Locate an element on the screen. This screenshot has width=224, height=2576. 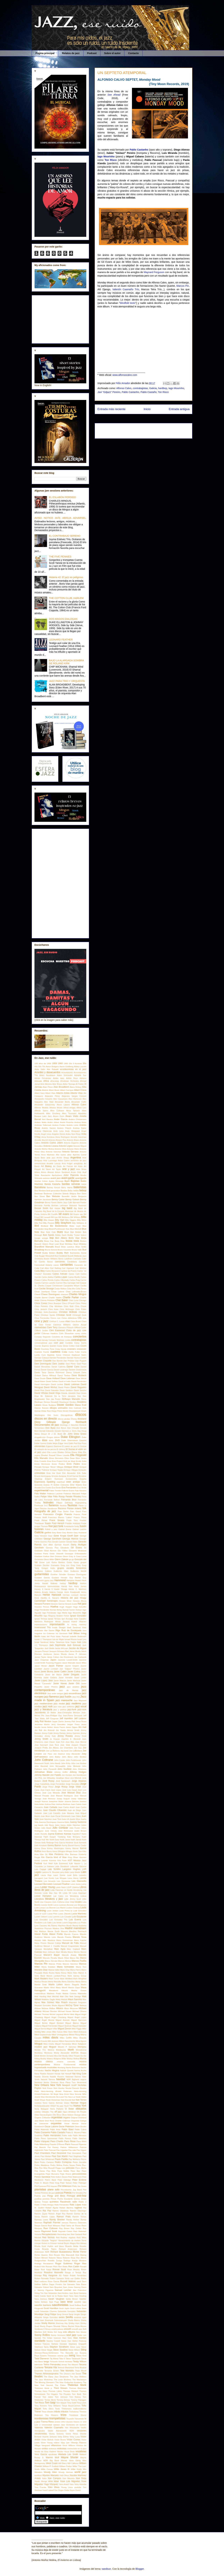
Miquel Fernández is located at coordinates (63, 2044).